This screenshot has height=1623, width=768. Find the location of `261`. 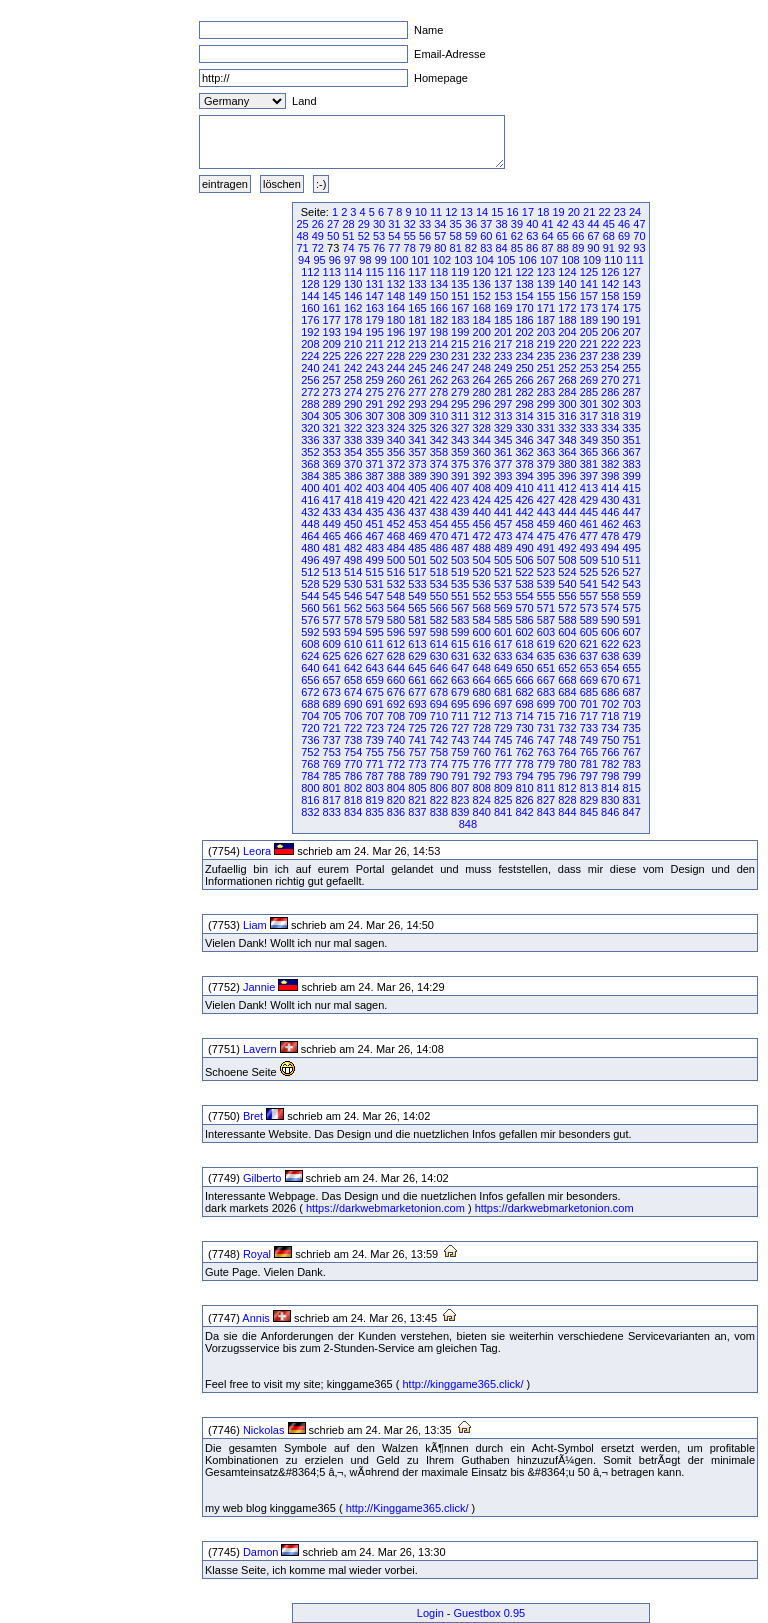

261 is located at coordinates (417, 380).